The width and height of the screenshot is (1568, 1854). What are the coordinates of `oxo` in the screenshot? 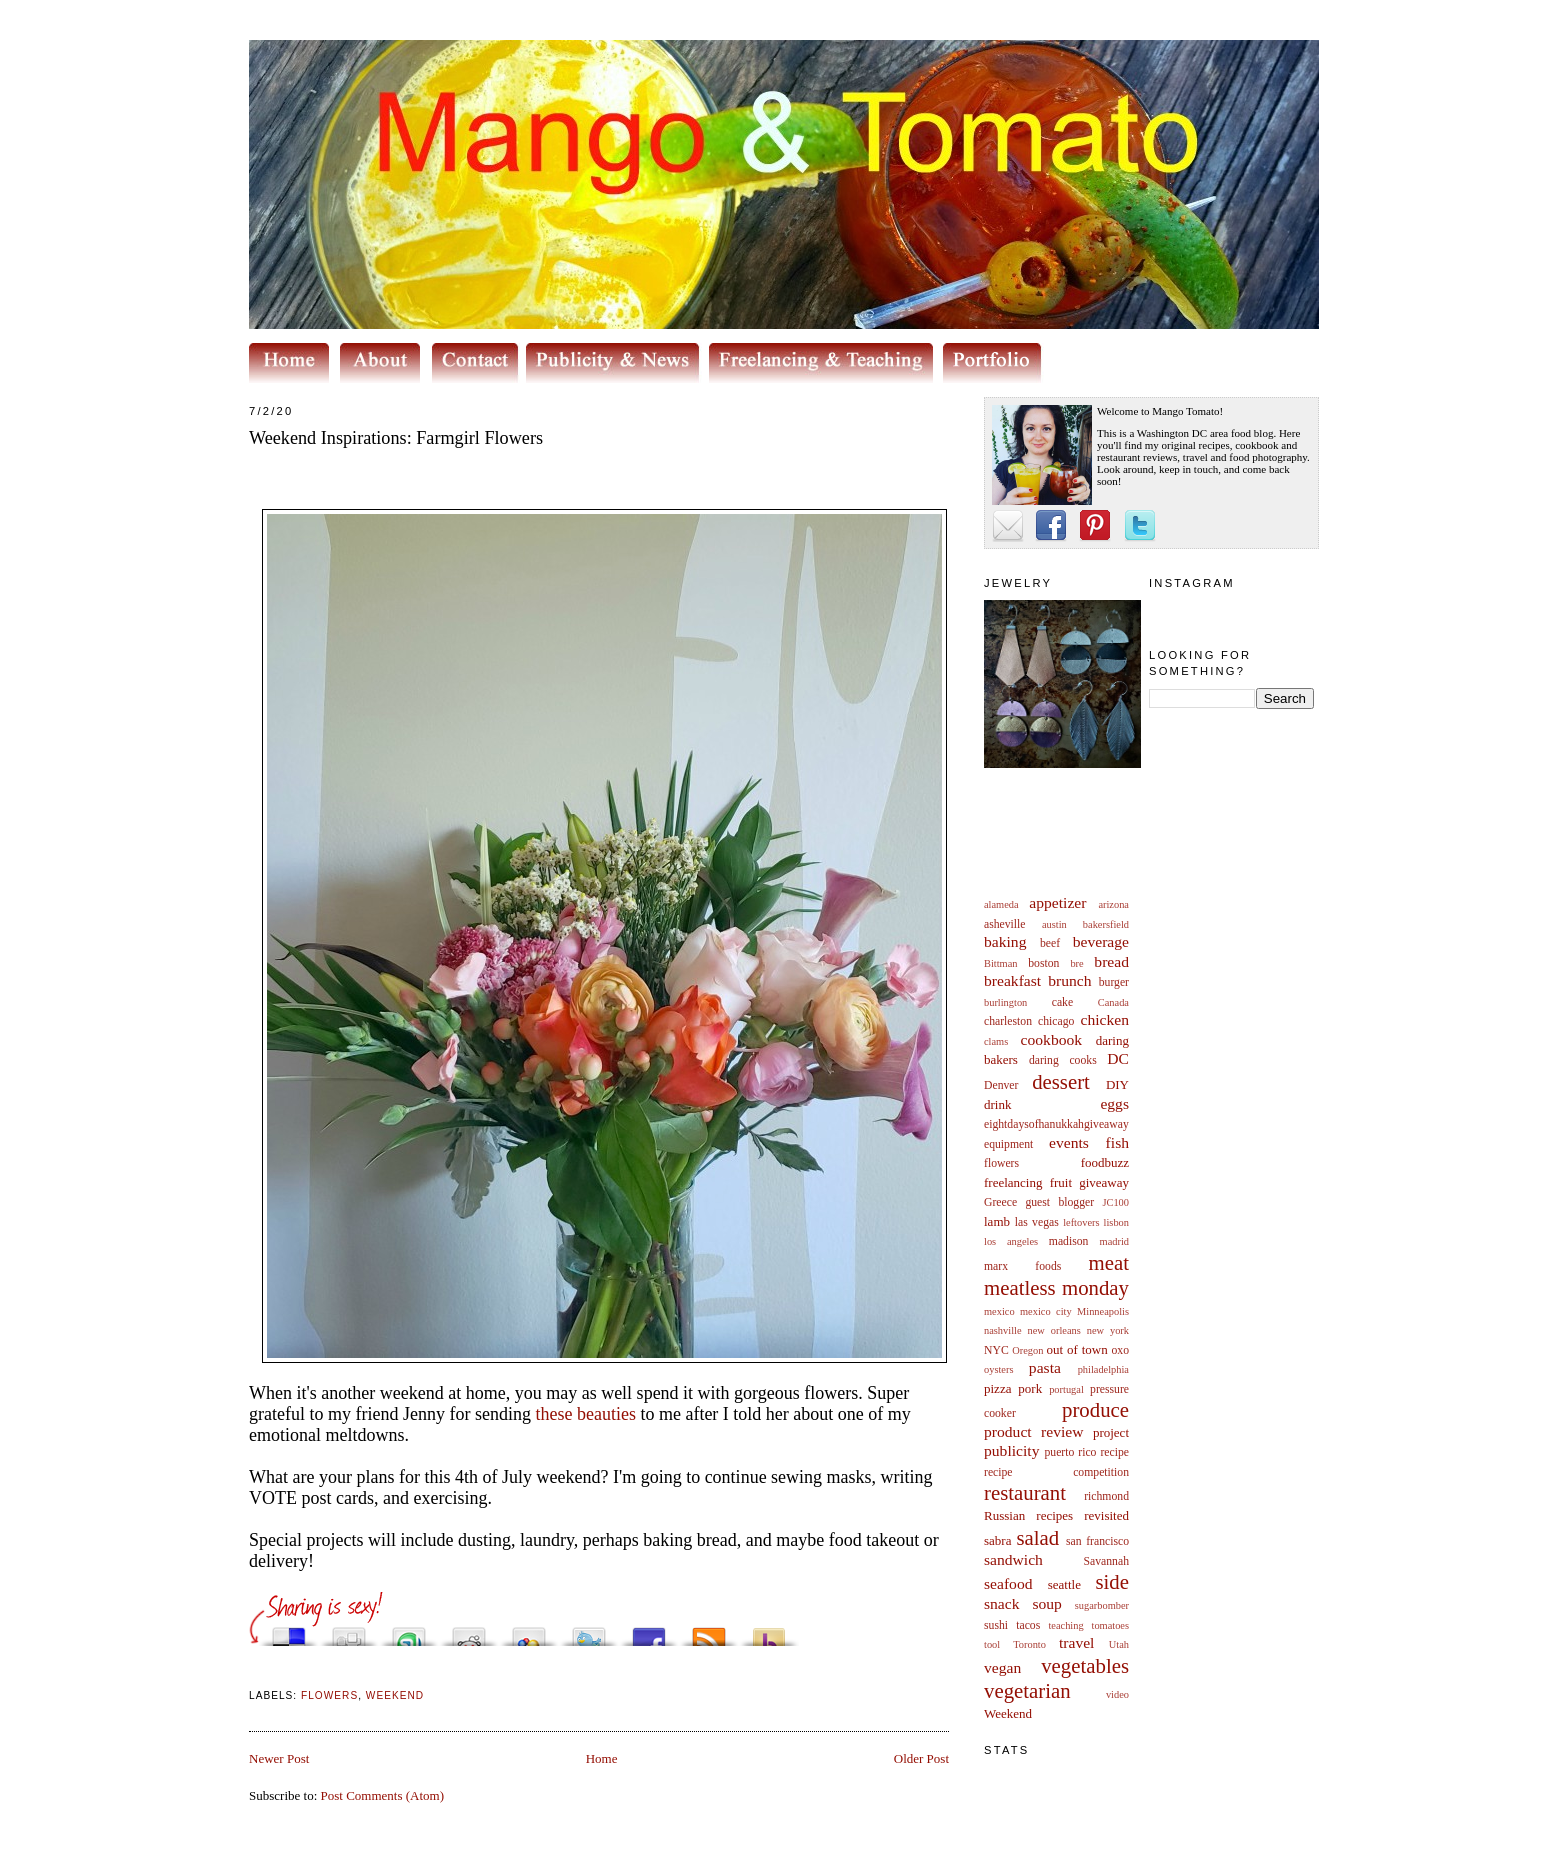 It's located at (1120, 1350).